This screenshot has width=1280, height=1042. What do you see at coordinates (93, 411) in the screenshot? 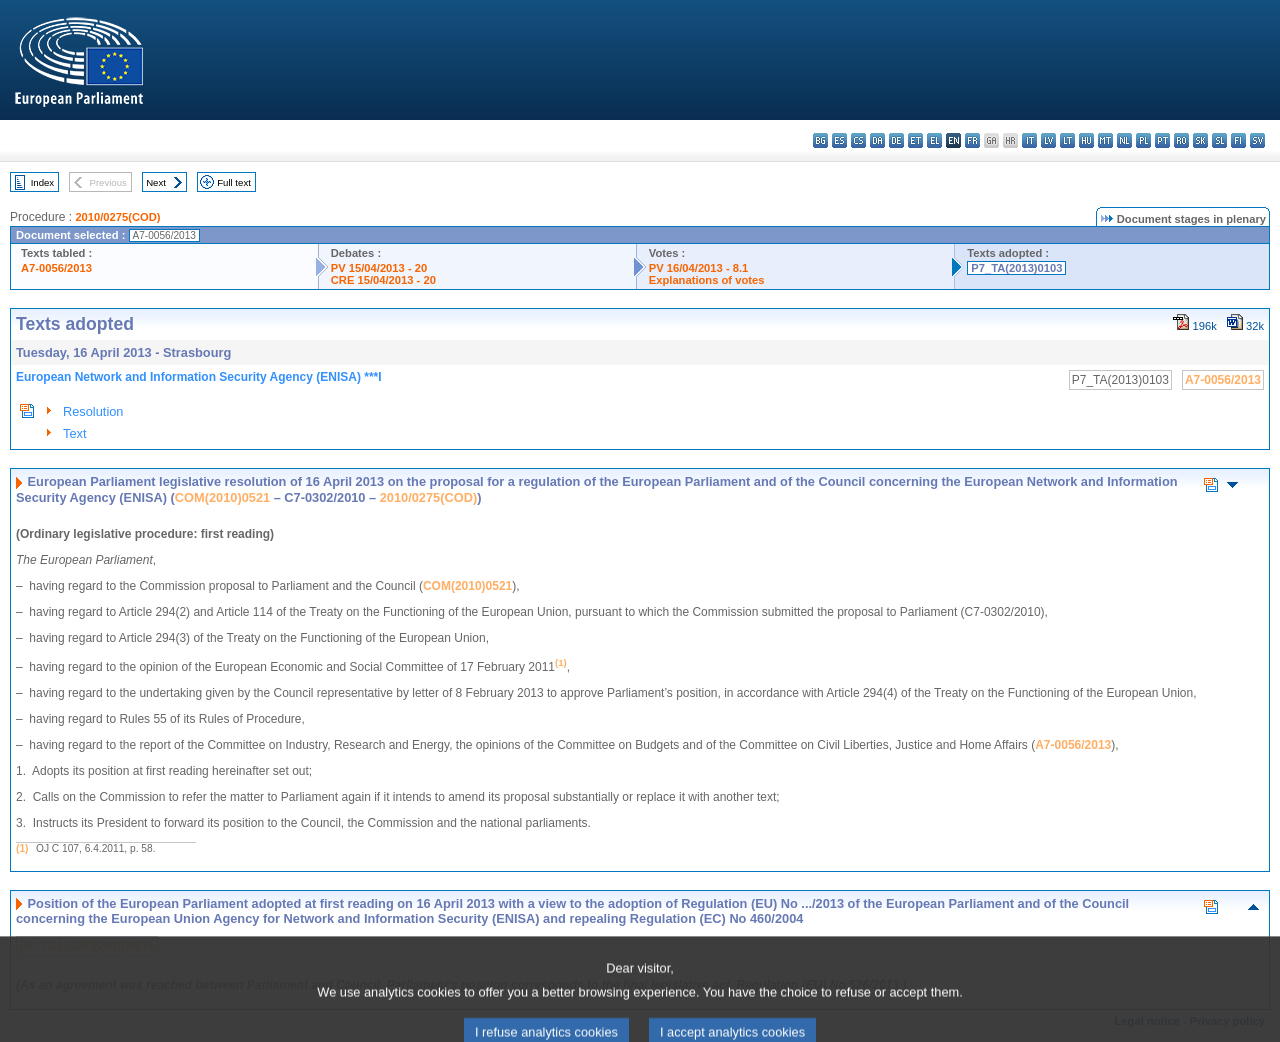
I see `Resolution` at bounding box center [93, 411].